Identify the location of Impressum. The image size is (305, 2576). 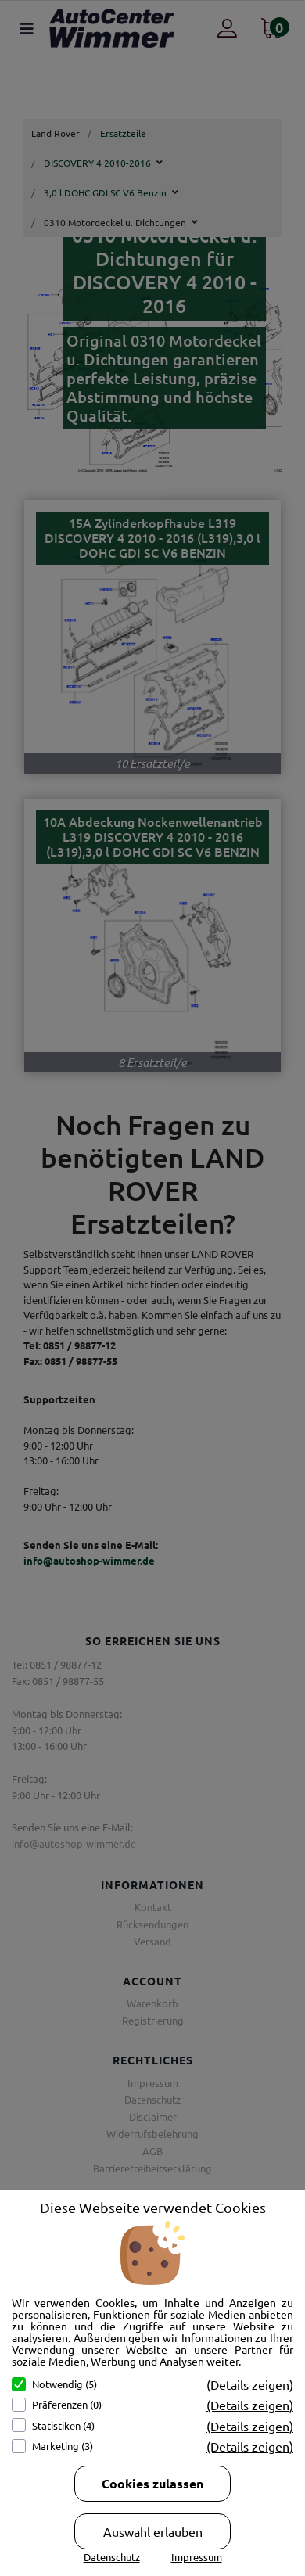
(196, 2556).